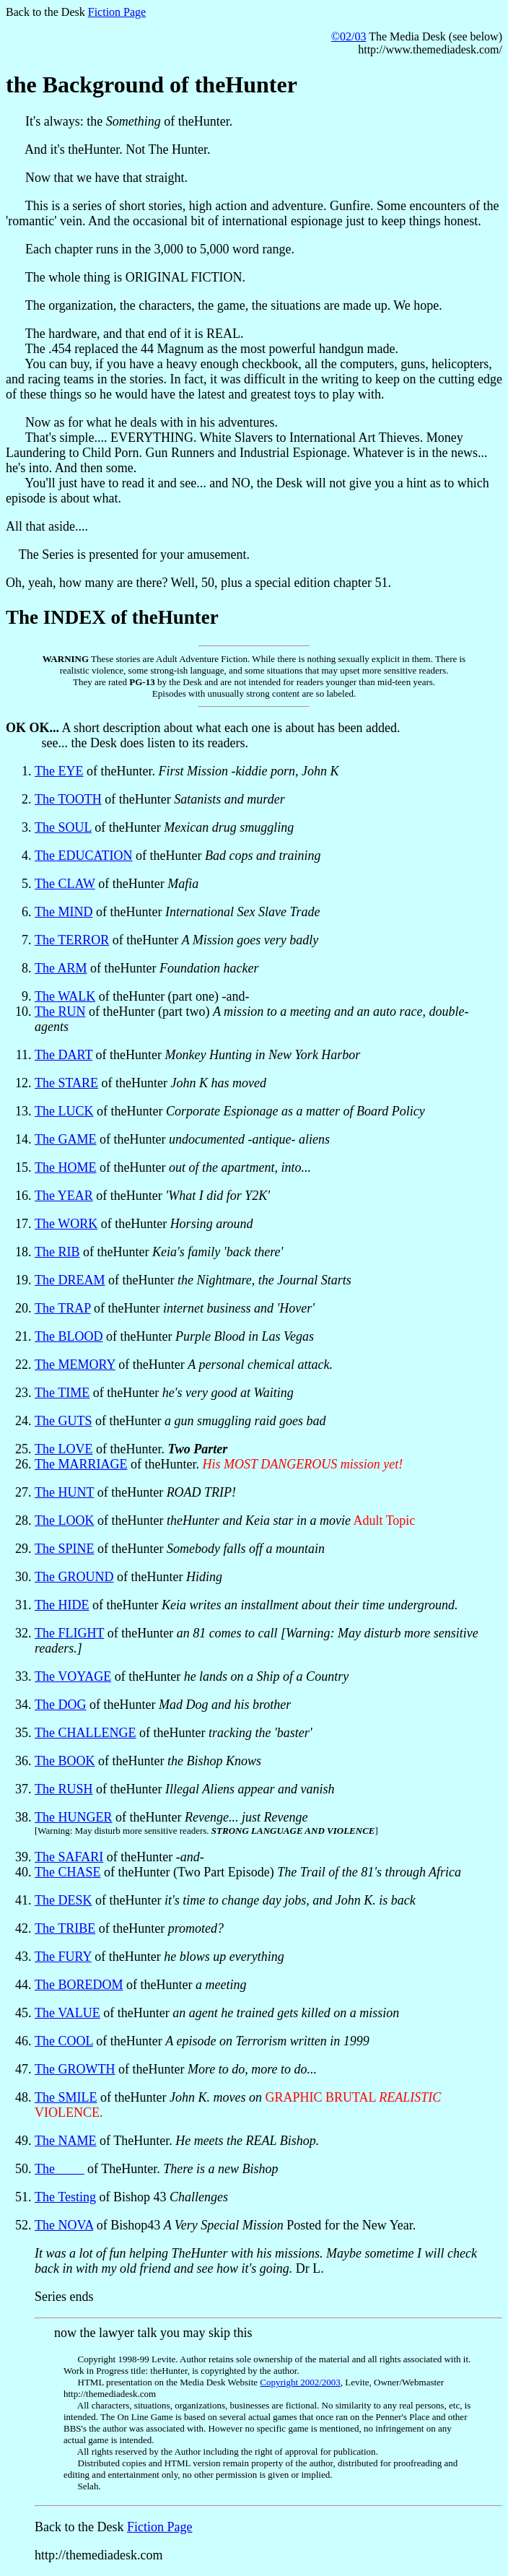  I want to click on The FLIGHT, so click(69, 1633).